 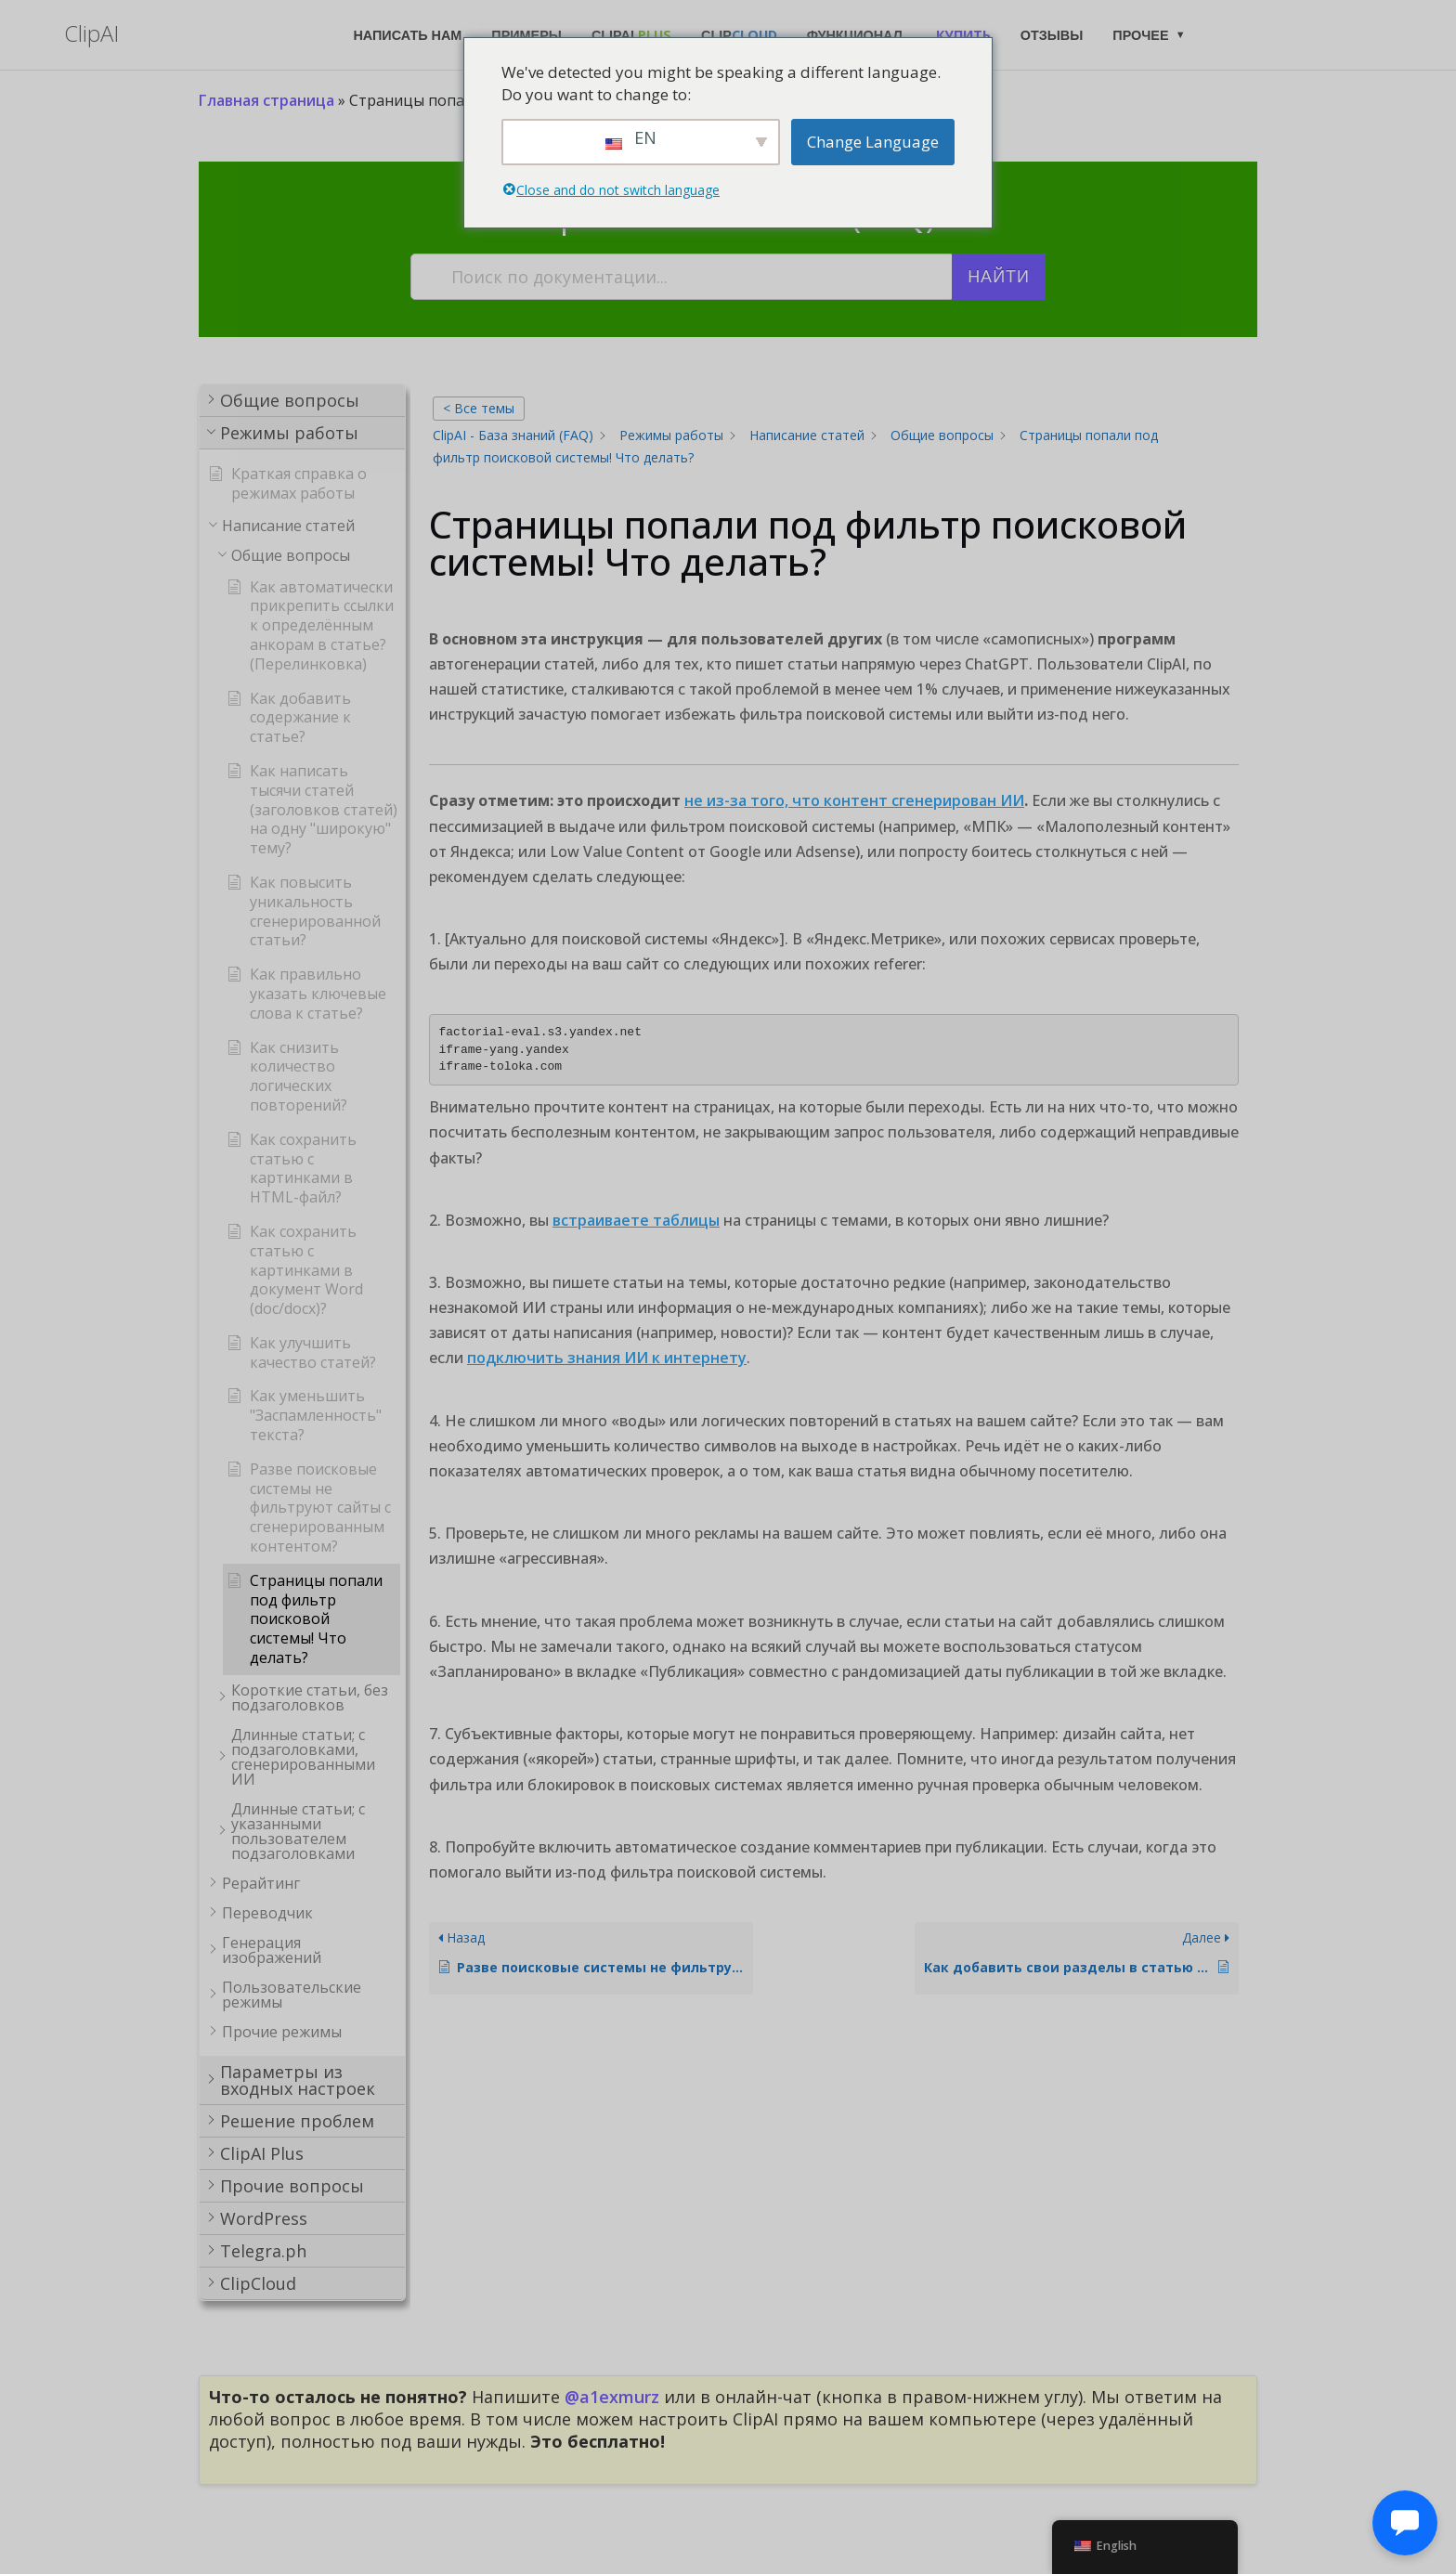 I want to click on встраиваете таблицы, so click(x=636, y=1220).